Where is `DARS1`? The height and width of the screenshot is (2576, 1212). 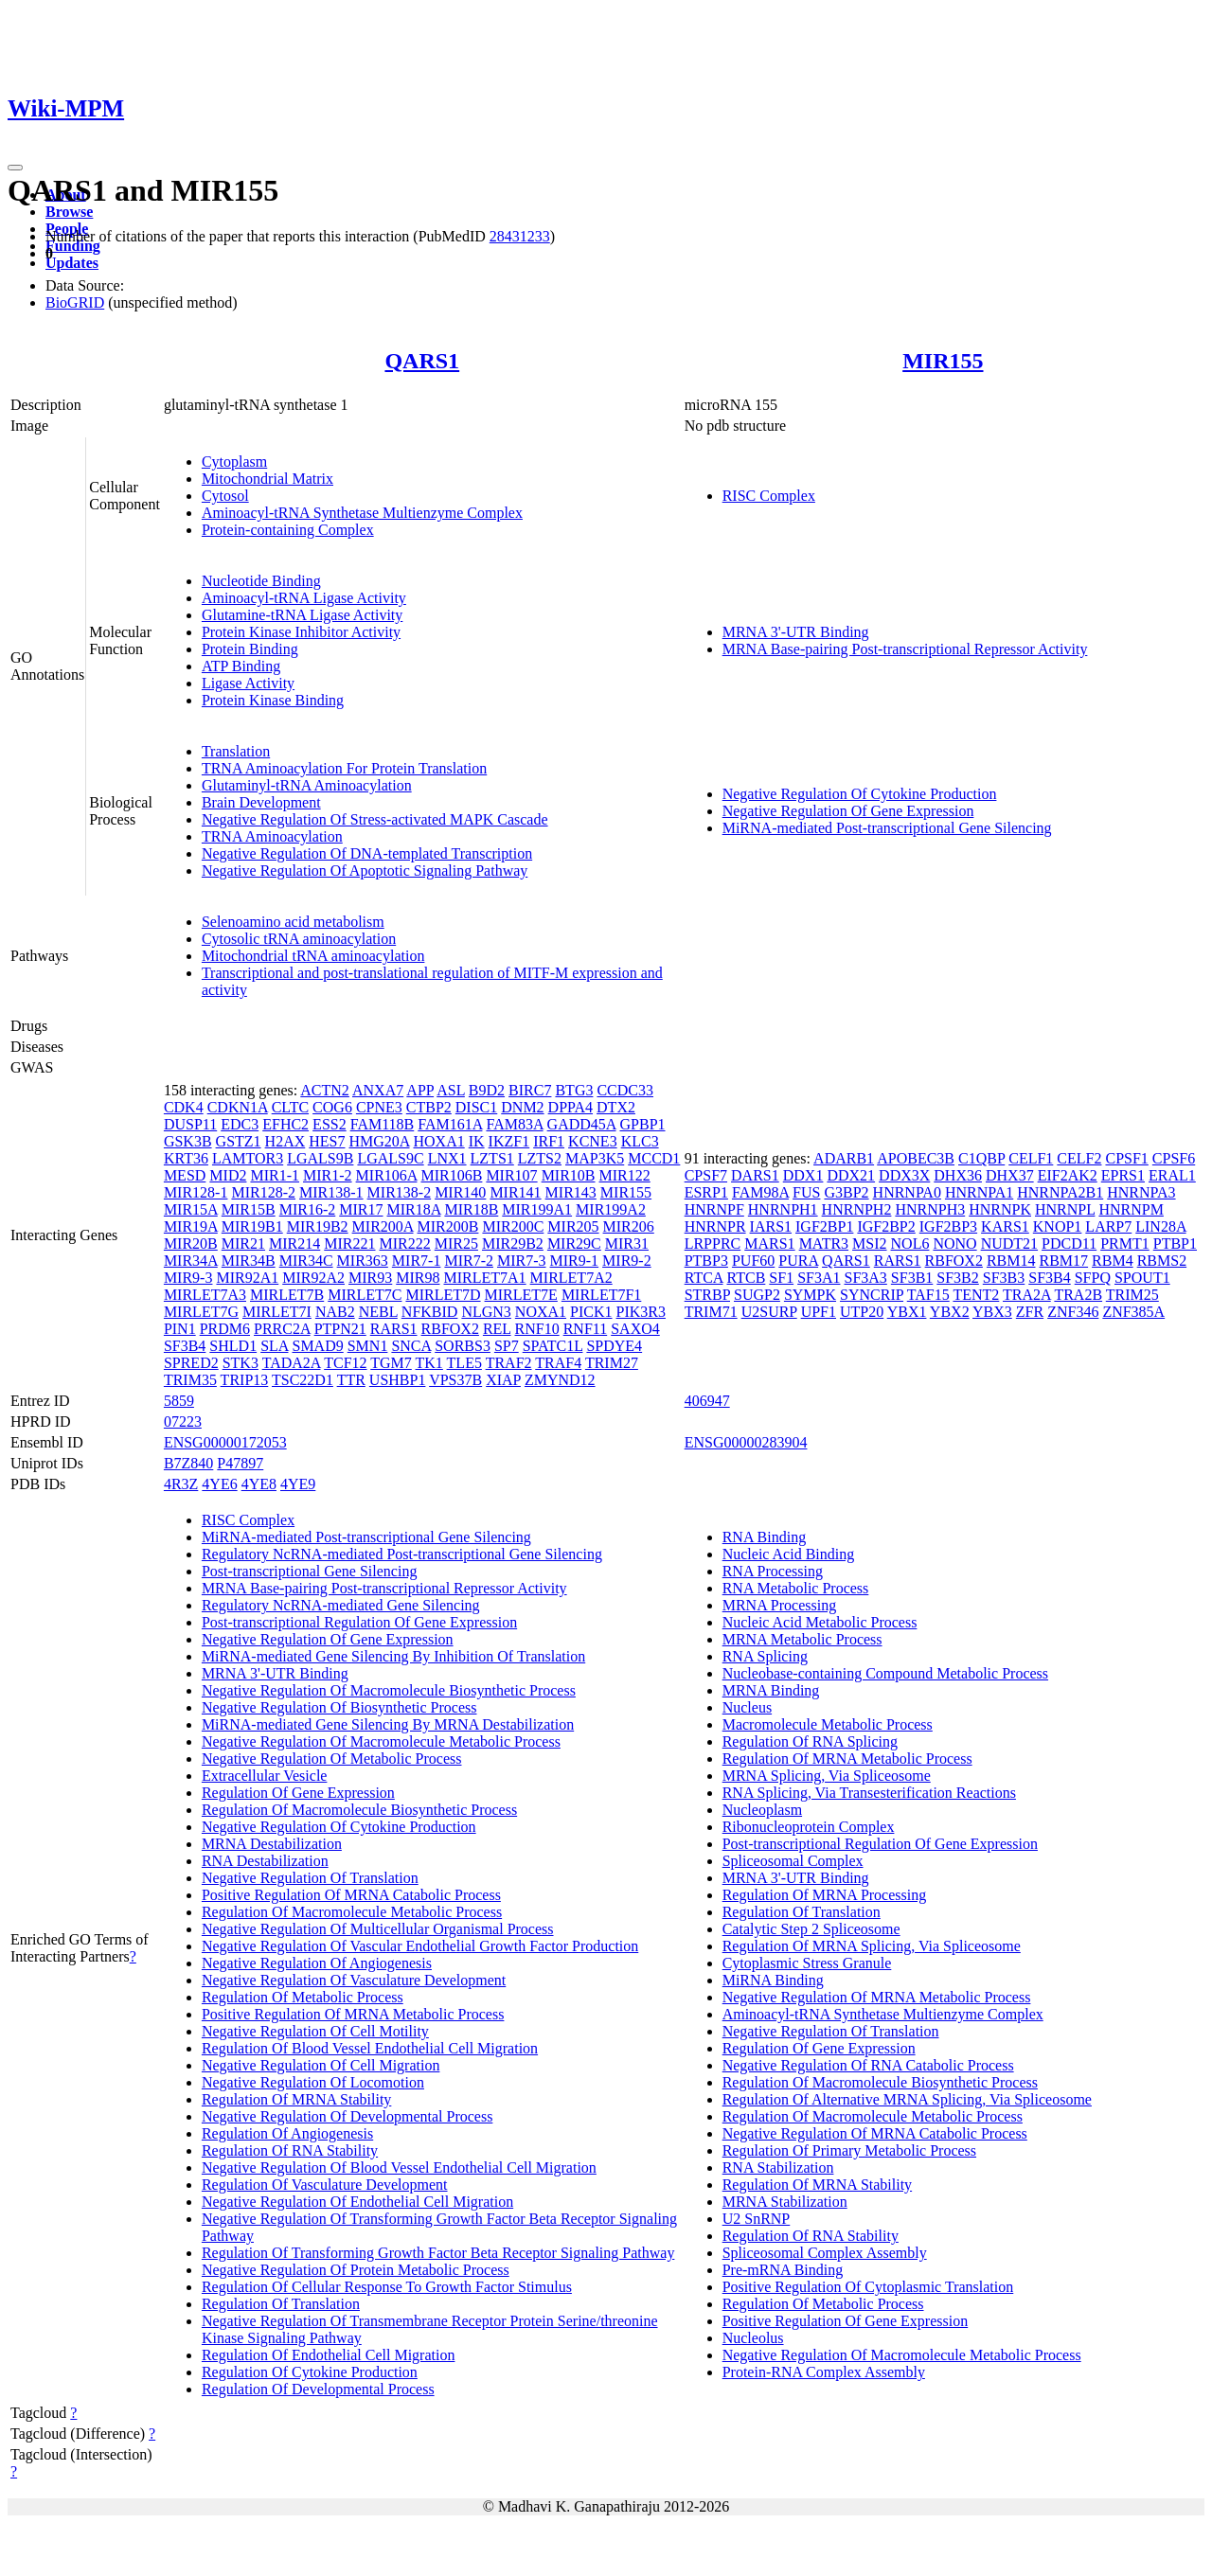 DARS1 is located at coordinates (755, 1175).